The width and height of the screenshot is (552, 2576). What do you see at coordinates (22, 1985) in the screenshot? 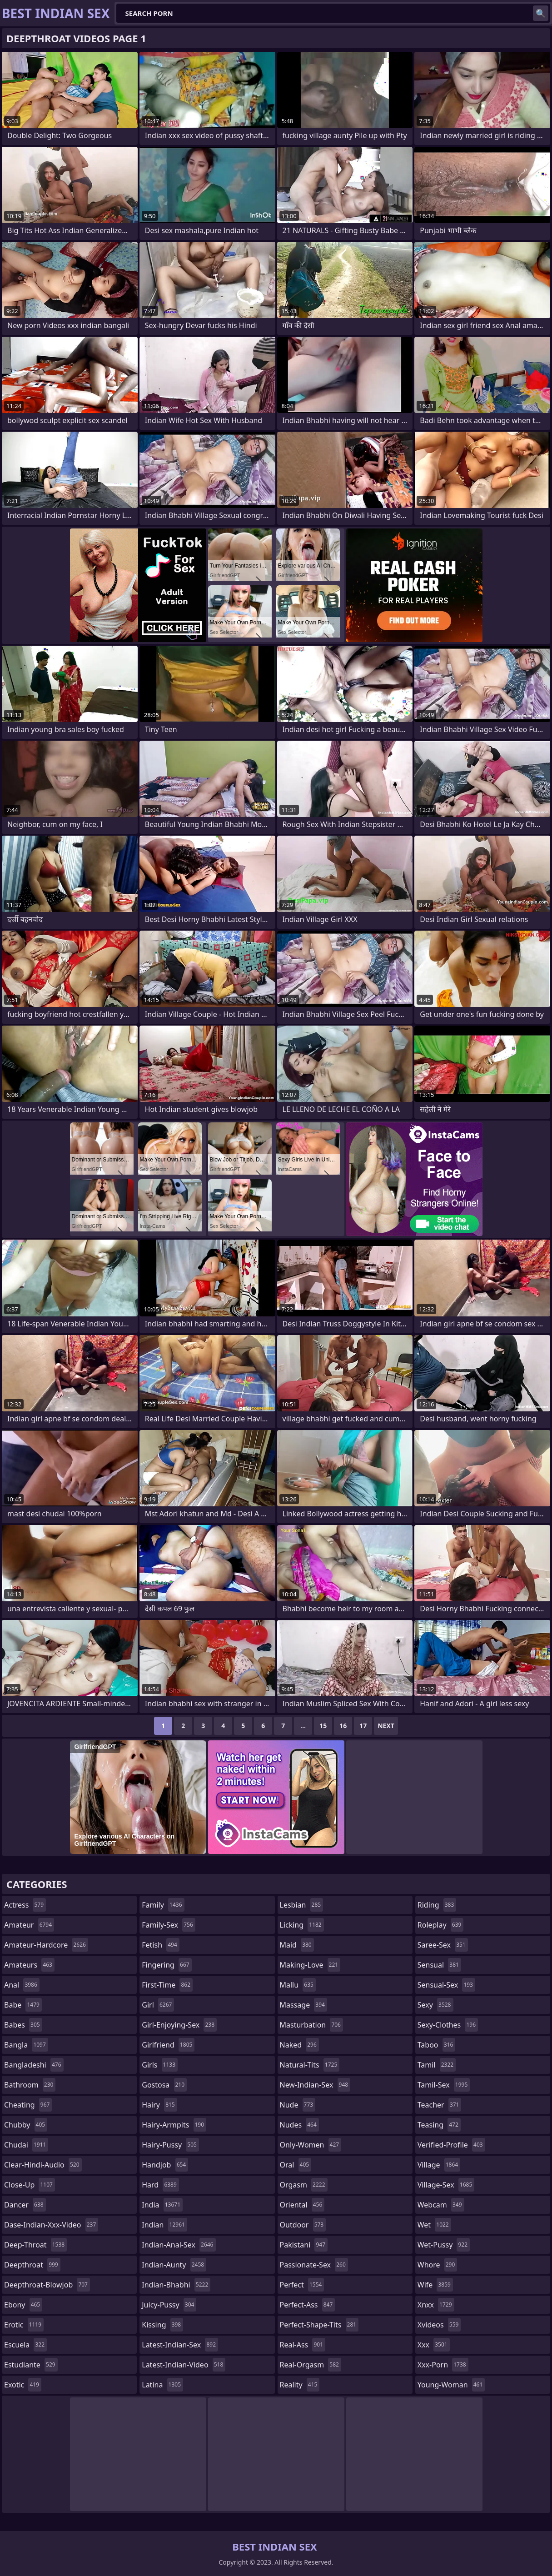
I see `anal` at bounding box center [22, 1985].